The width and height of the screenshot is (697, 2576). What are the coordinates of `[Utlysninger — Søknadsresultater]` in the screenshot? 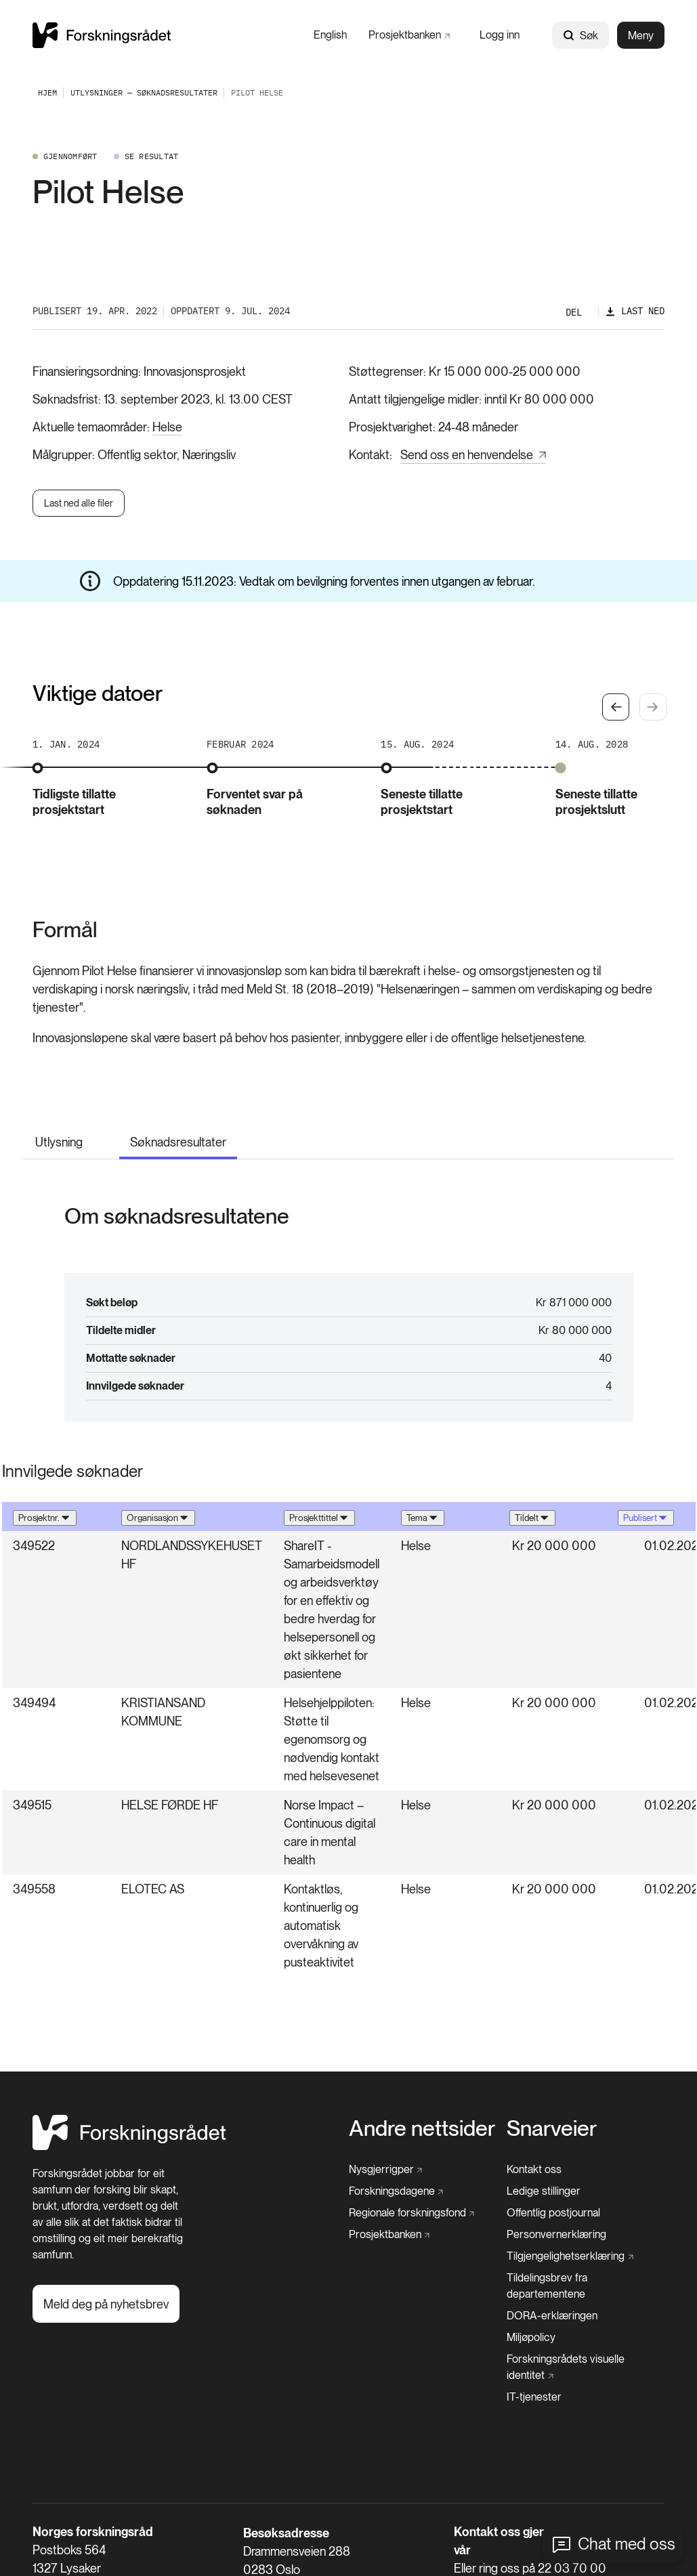 It's located at (143, 92).